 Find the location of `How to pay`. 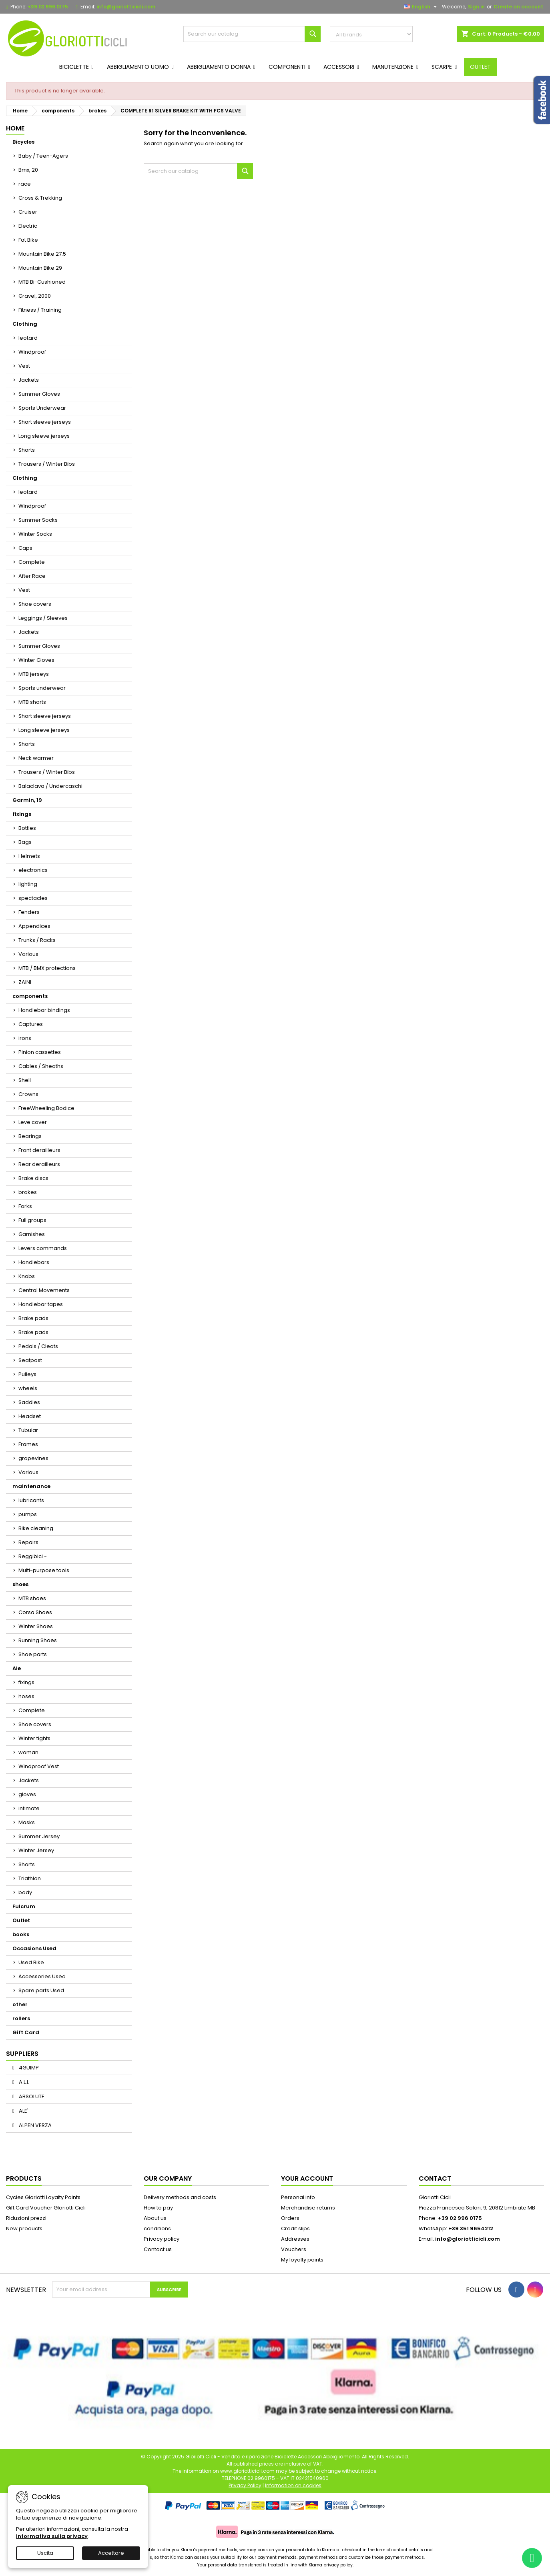

How to pay is located at coordinates (158, 2207).